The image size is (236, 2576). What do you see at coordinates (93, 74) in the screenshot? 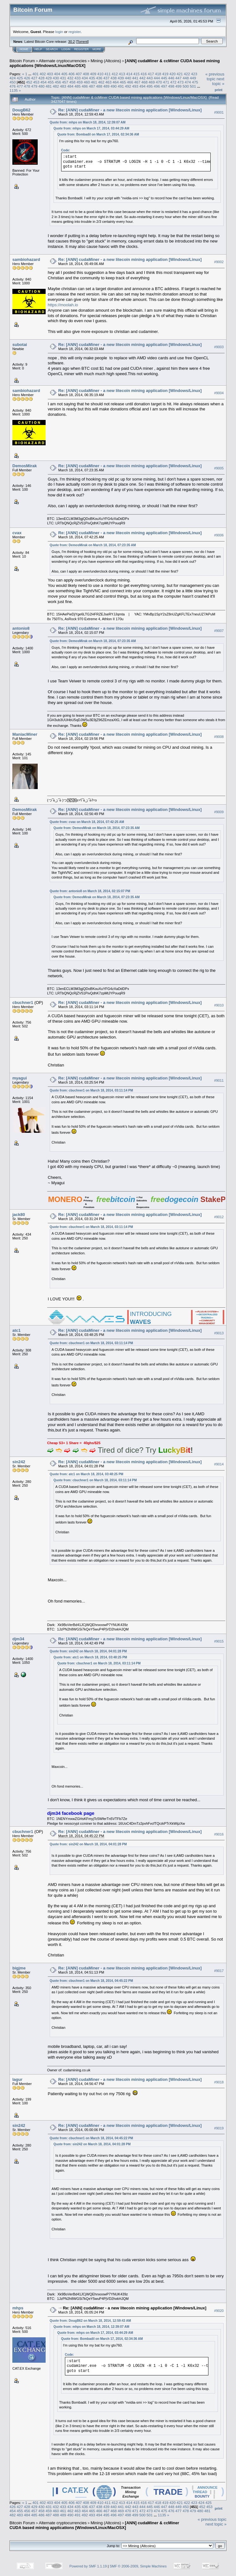
I see `409` at bounding box center [93, 74].